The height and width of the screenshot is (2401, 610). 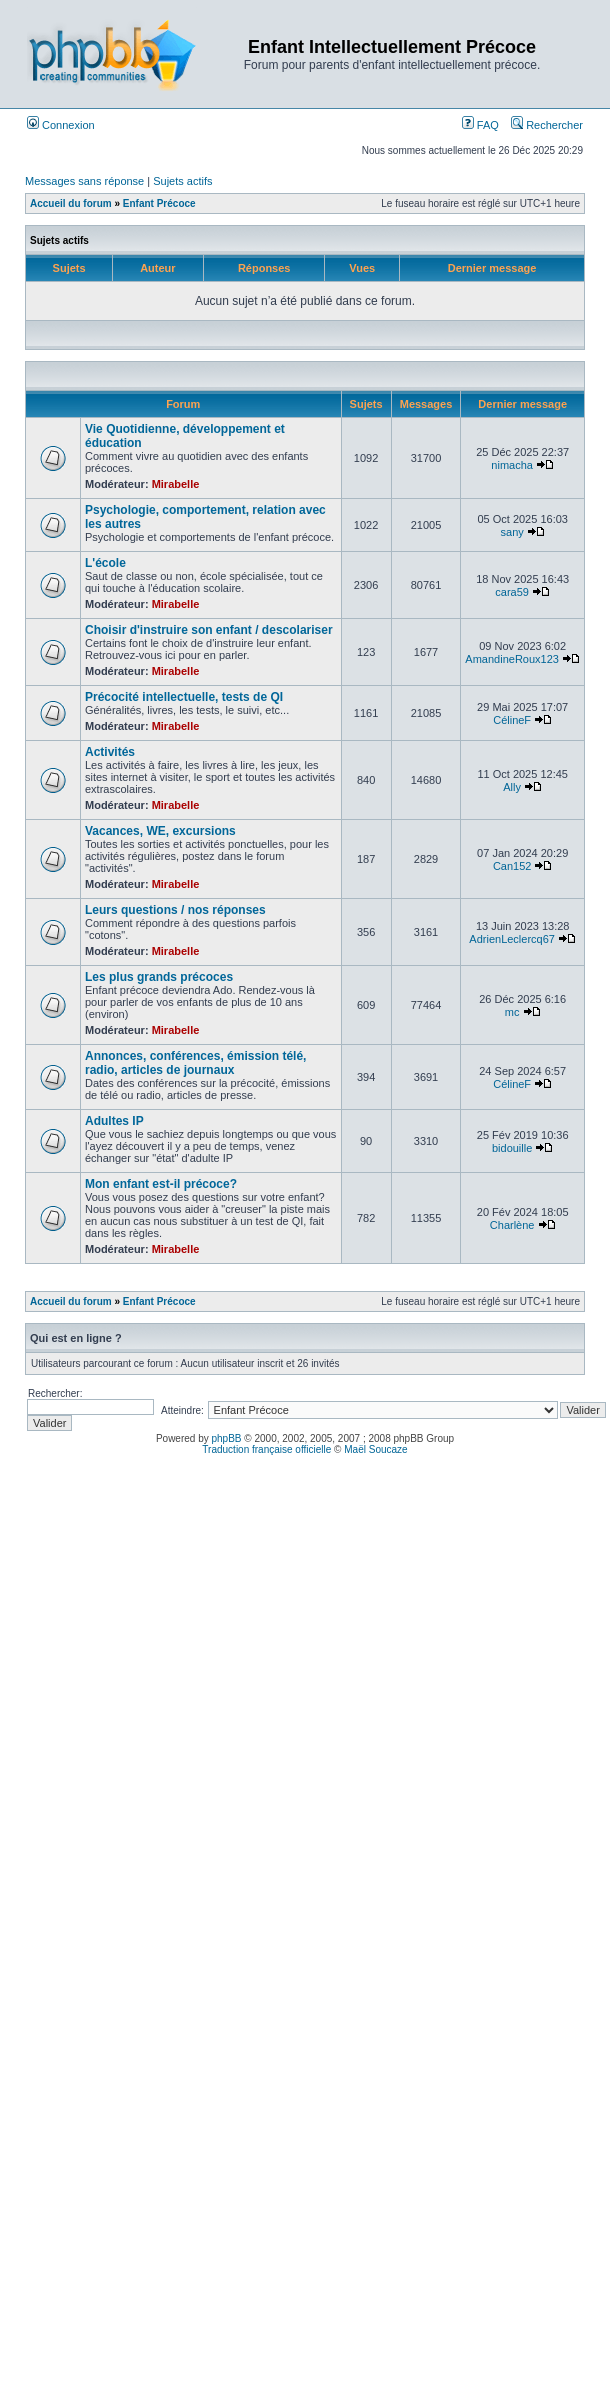 I want to click on Rechercher, so click(x=547, y=125).